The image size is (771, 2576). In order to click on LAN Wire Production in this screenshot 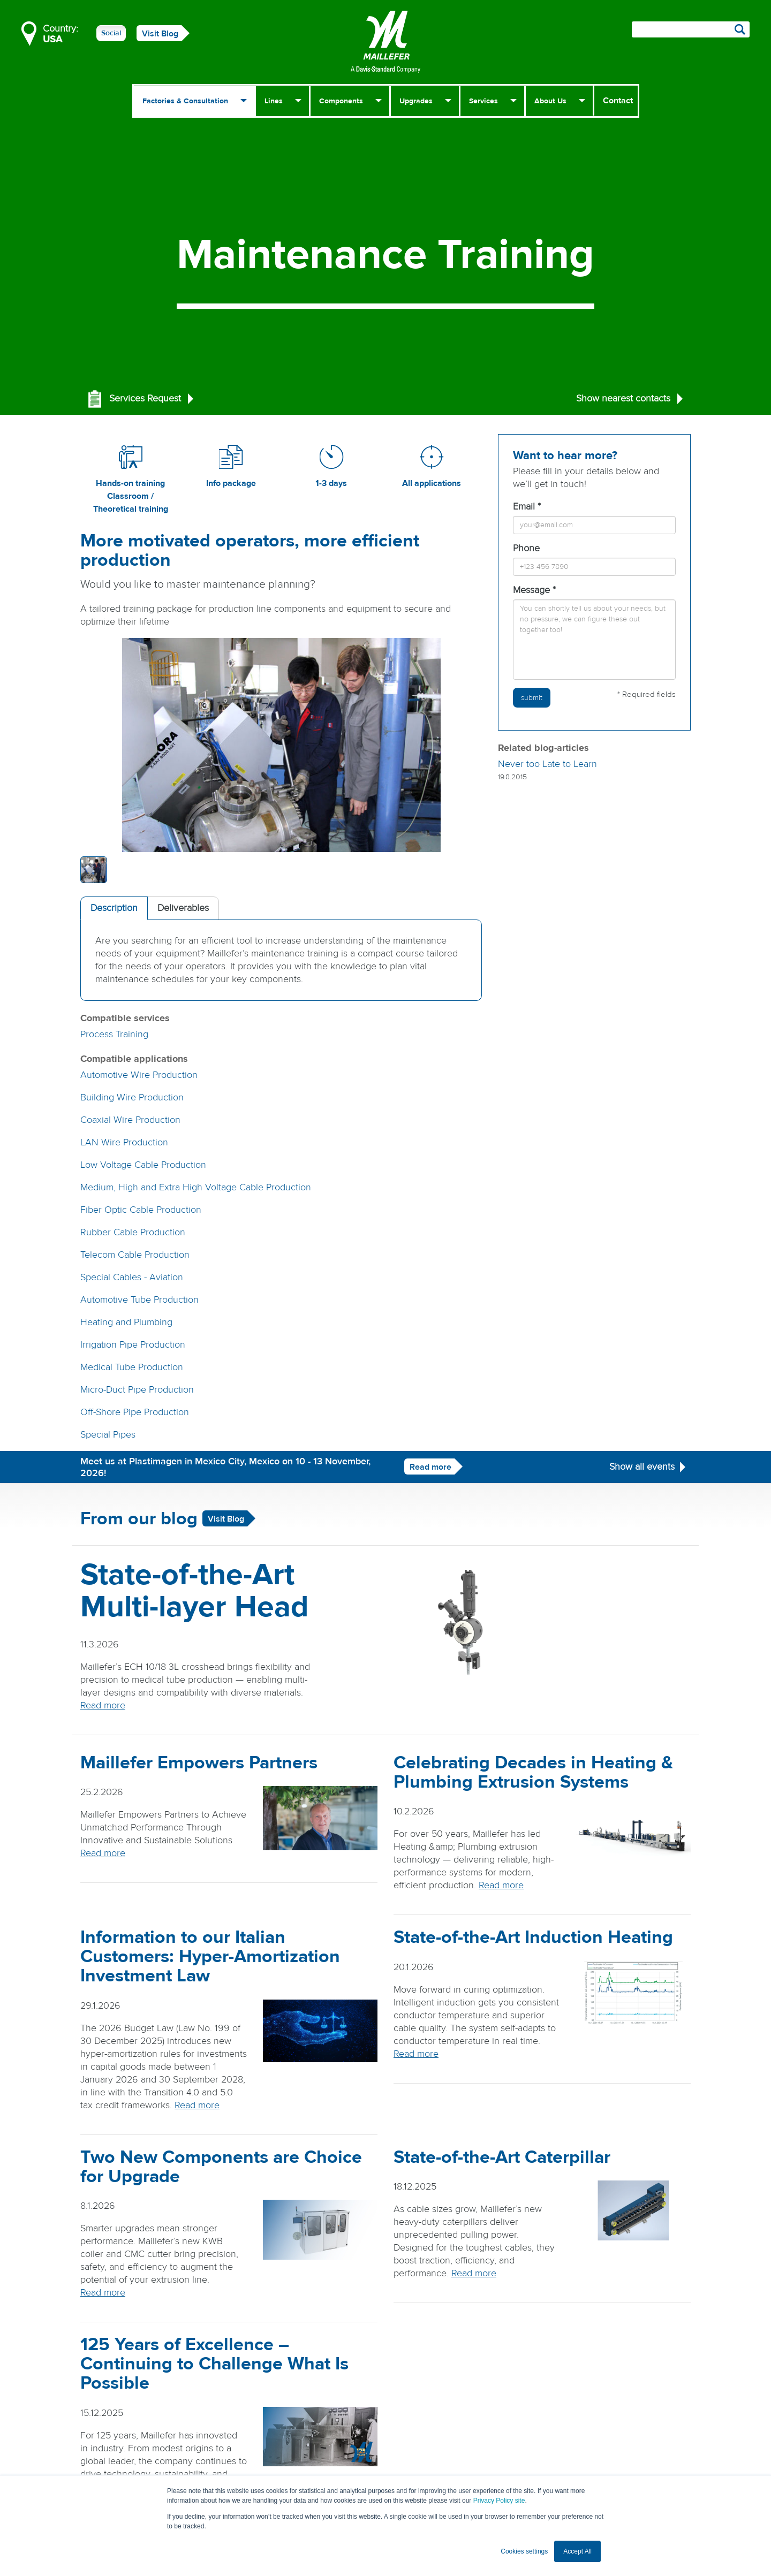, I will do `click(124, 1142)`.